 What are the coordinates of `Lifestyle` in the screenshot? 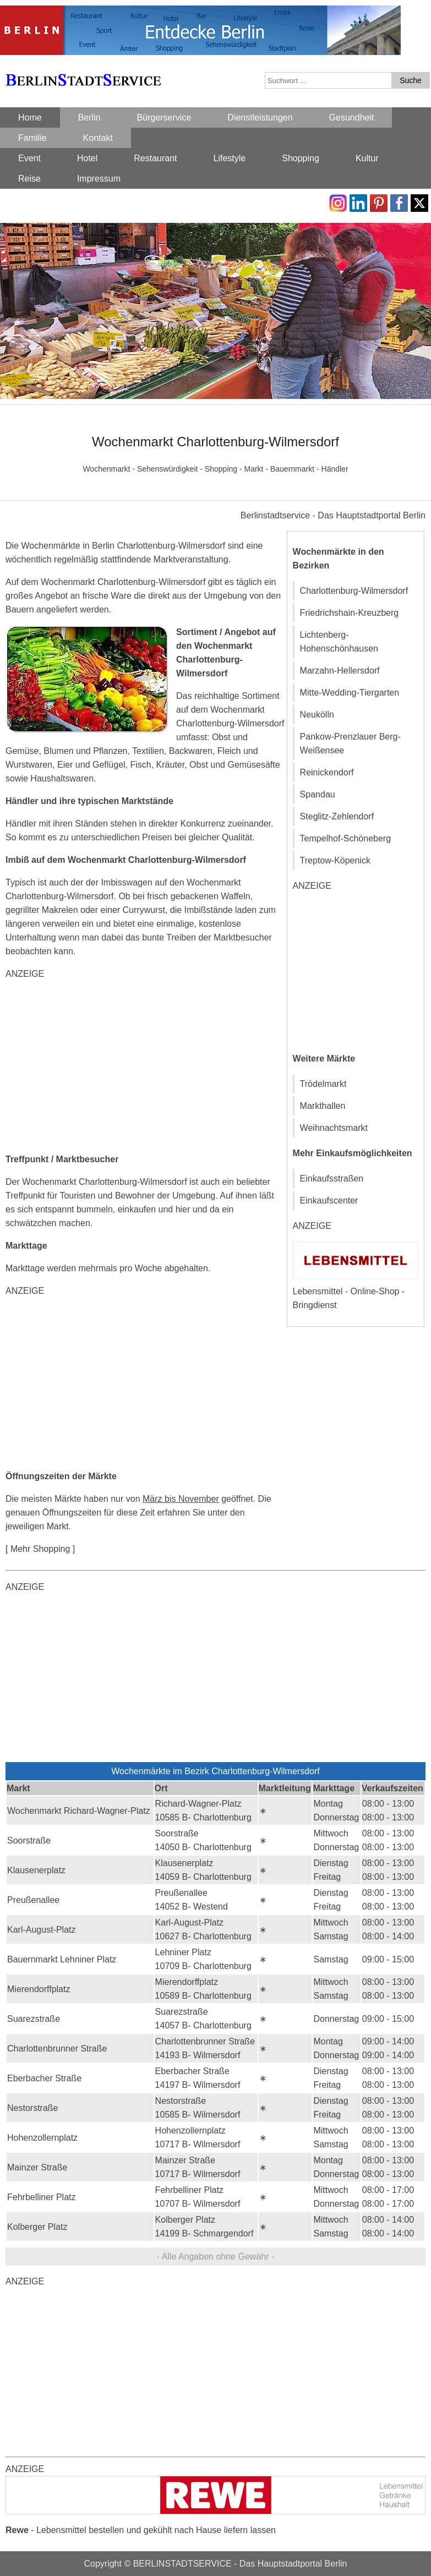 It's located at (230, 158).